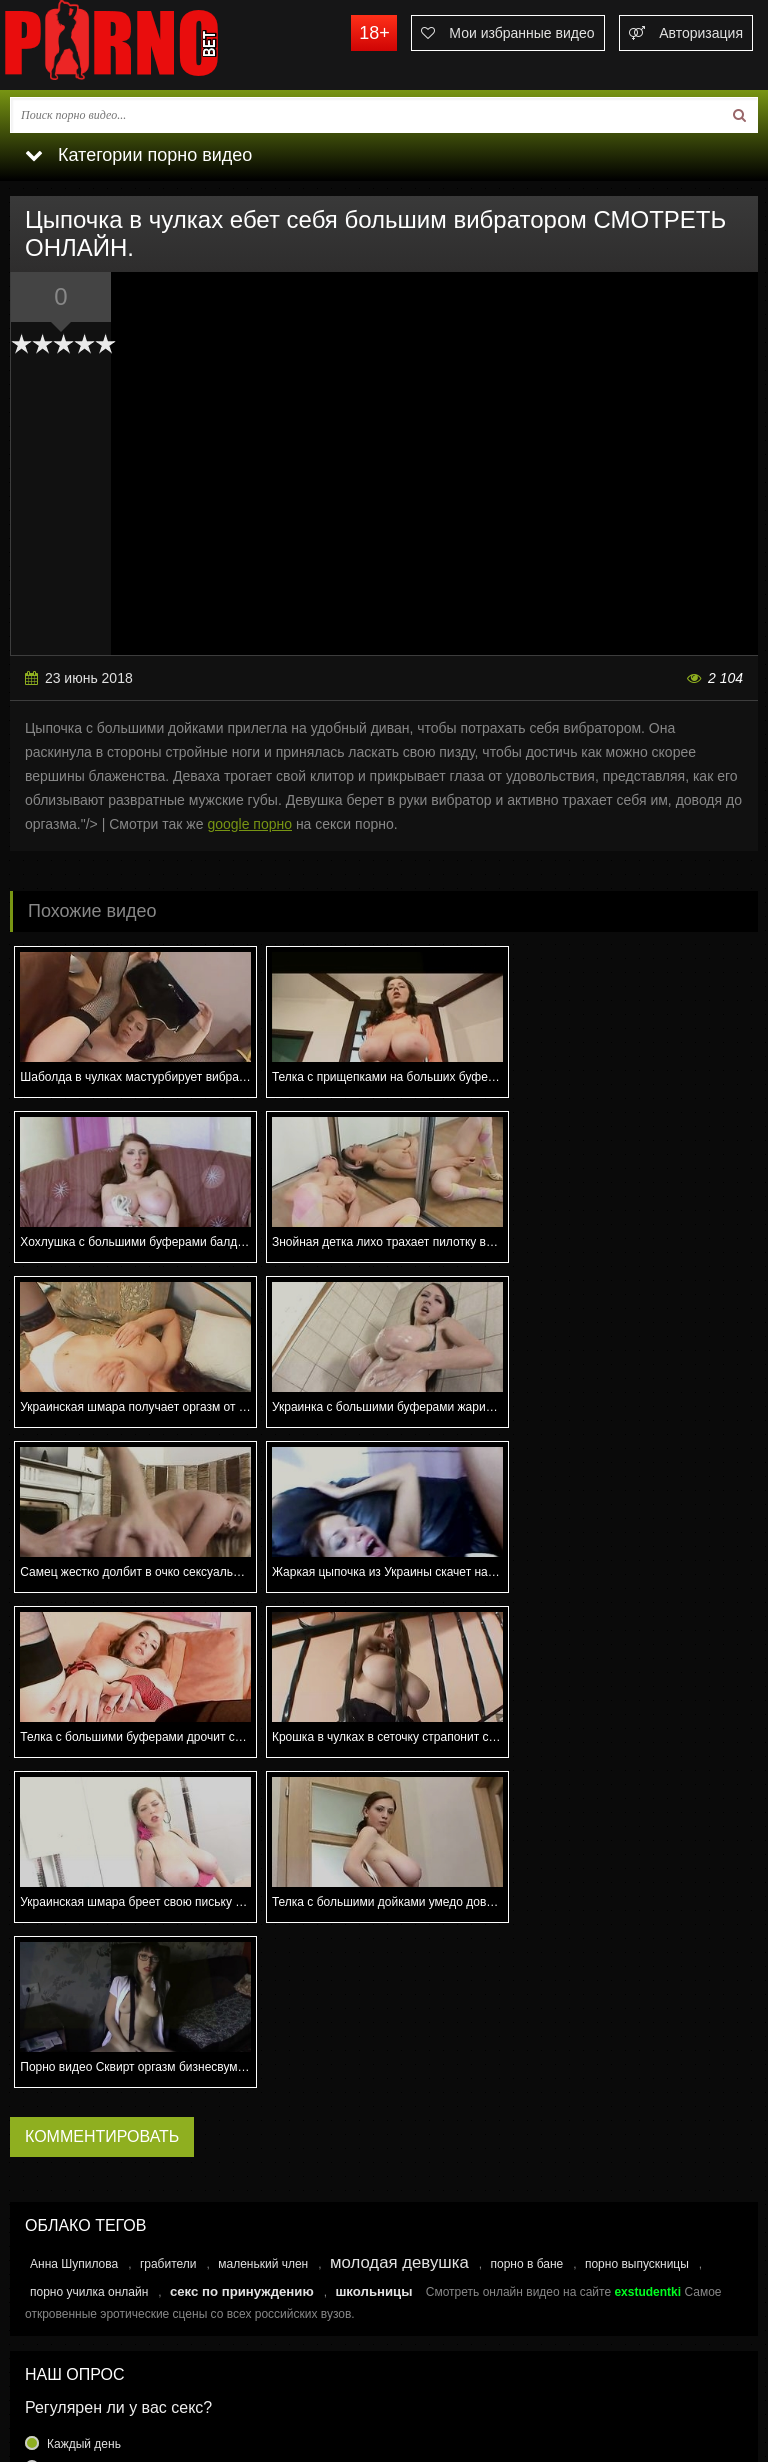  What do you see at coordinates (373, 1961) in the screenshot?
I see `школьницы` at bounding box center [373, 1961].